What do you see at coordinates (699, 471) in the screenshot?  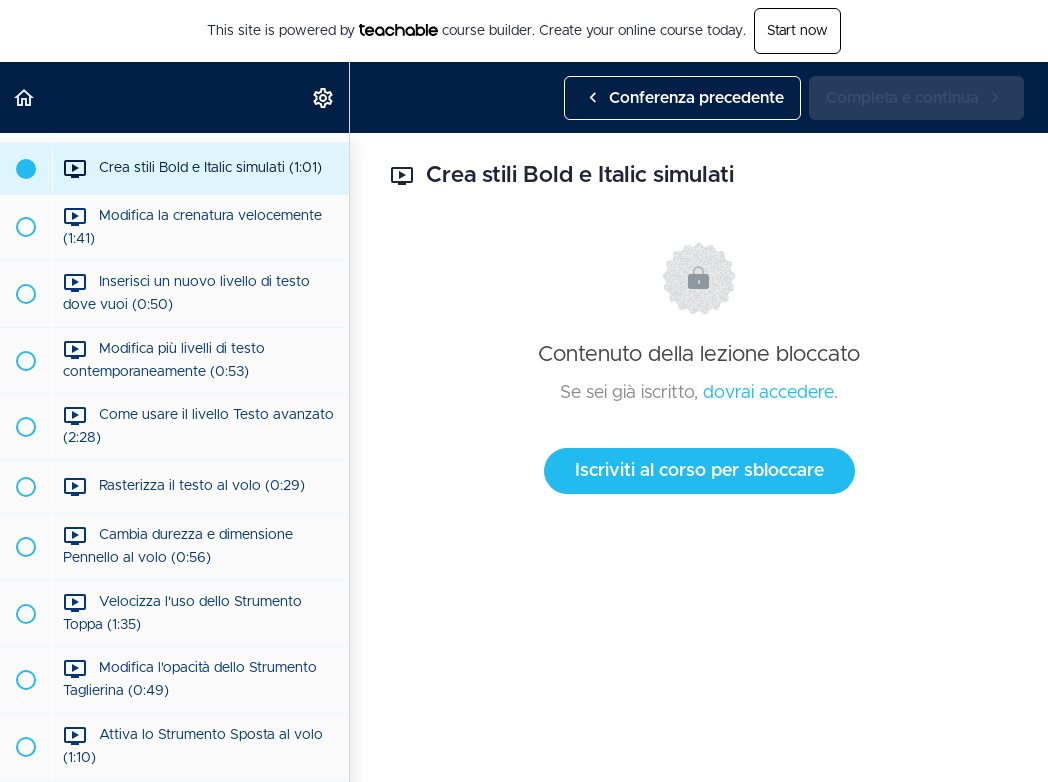 I see `Iscriviti al corso per sbloccare` at bounding box center [699, 471].